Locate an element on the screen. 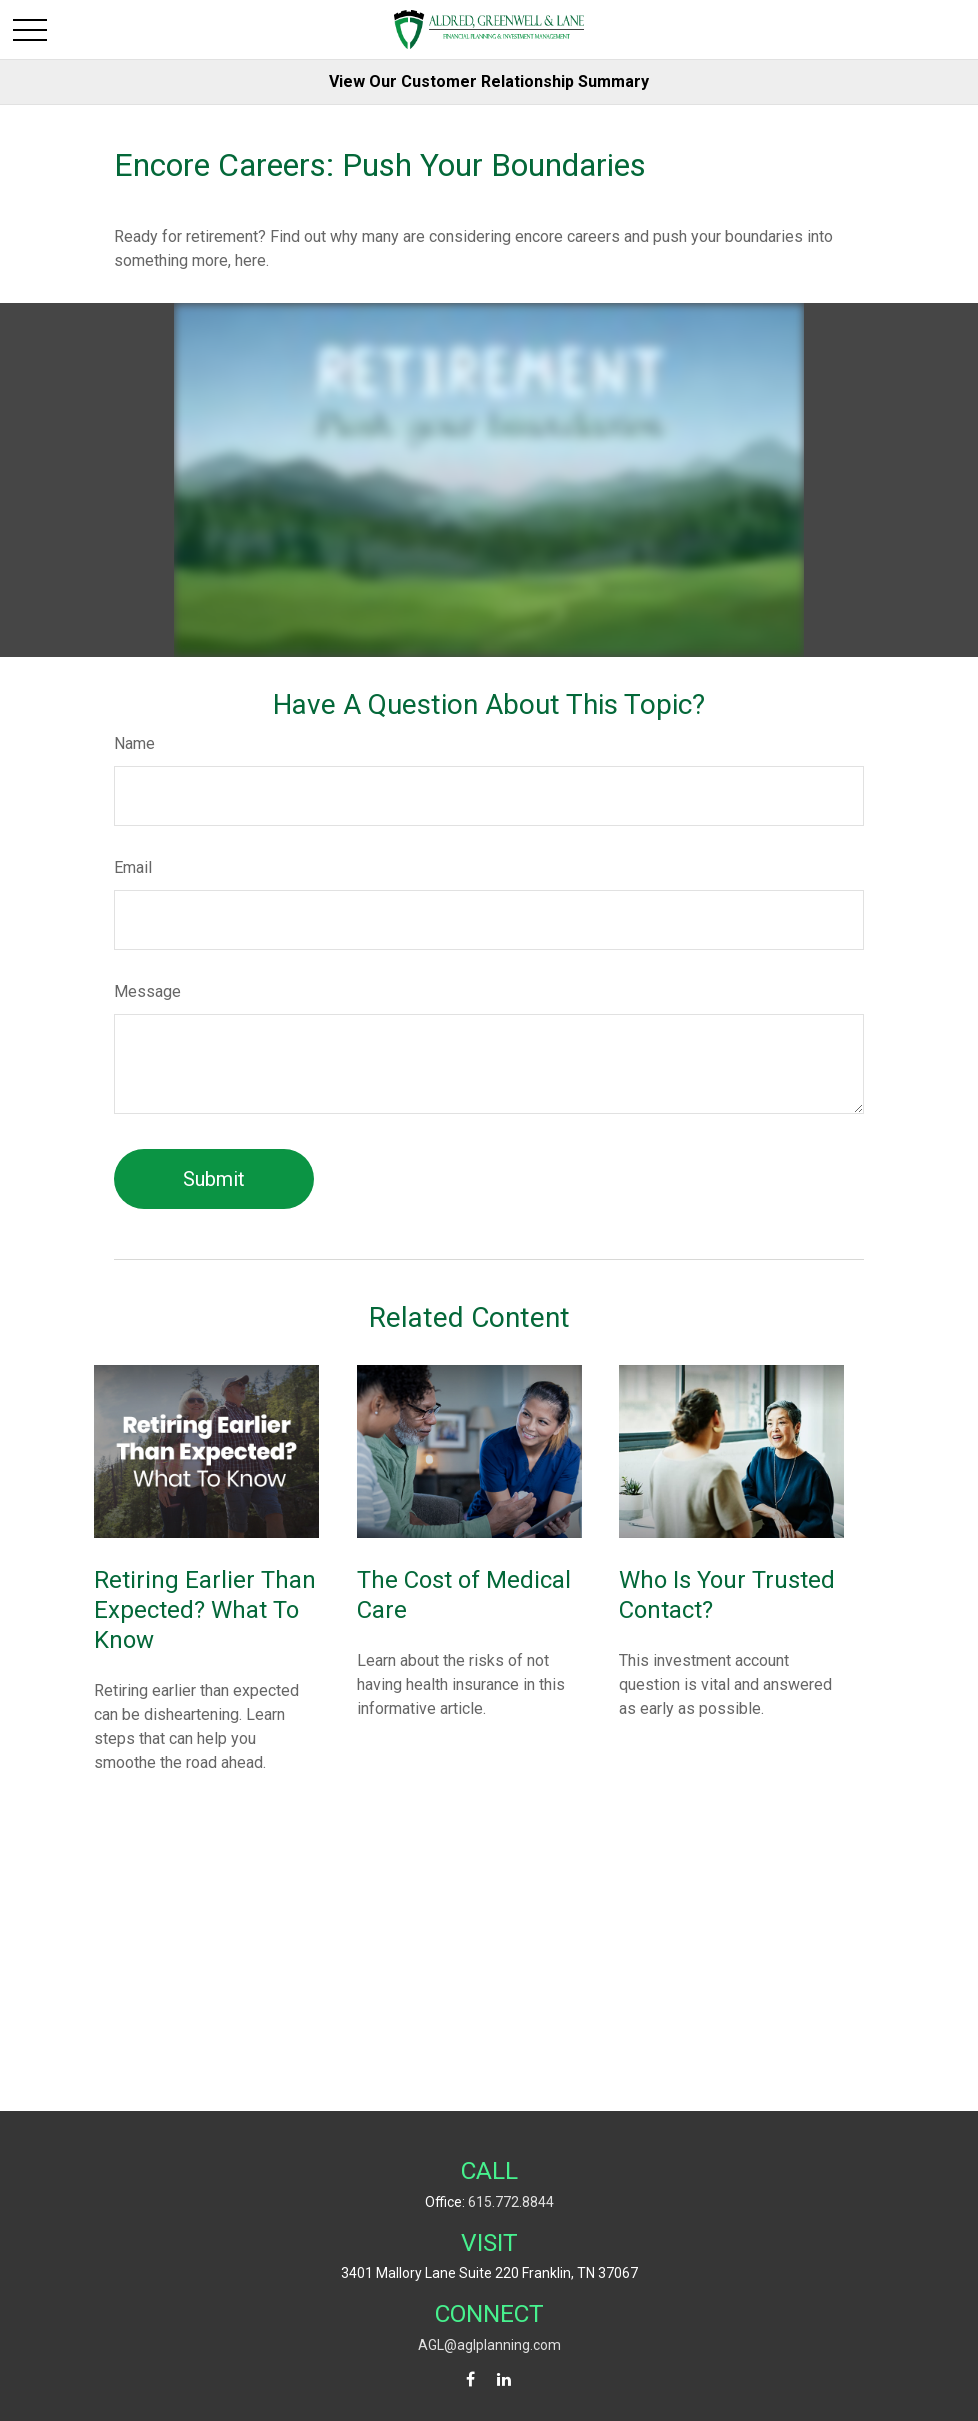 The image size is (978, 2421). AGL@aglplanning.com is located at coordinates (489, 2345).